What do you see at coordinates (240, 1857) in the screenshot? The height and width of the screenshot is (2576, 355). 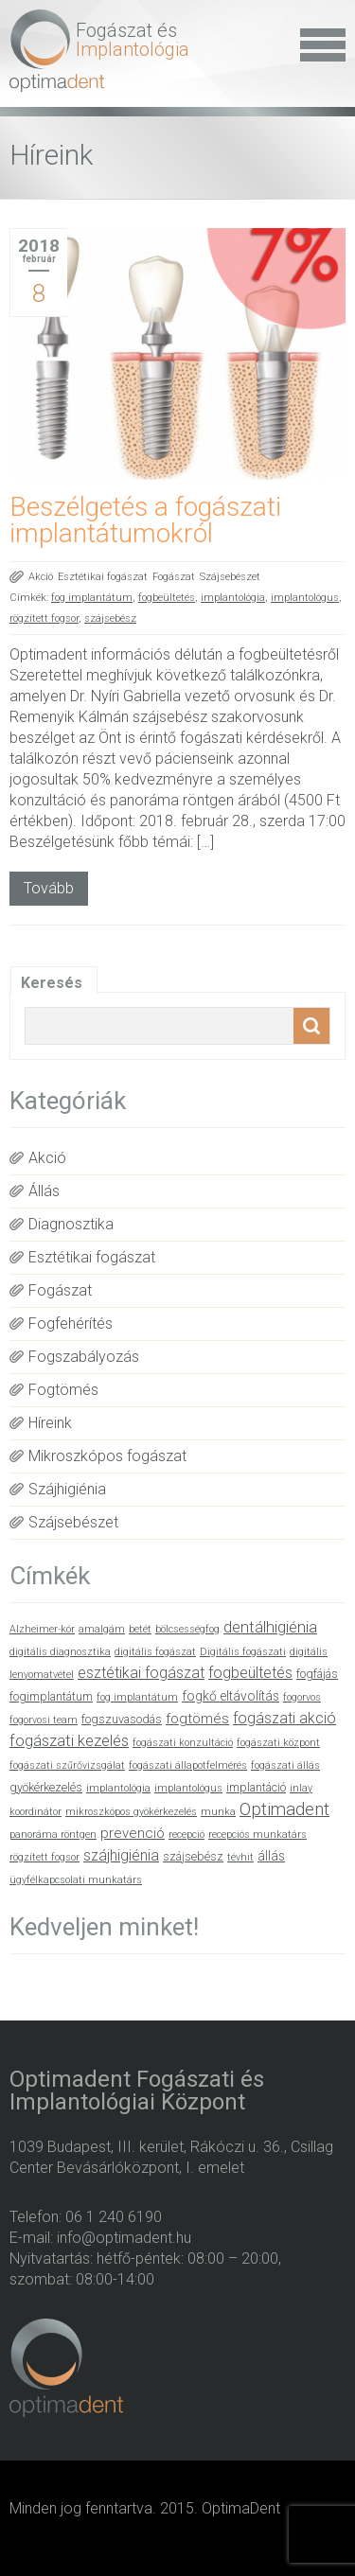 I see `tévhit [tévhit (1 elem)]` at bounding box center [240, 1857].